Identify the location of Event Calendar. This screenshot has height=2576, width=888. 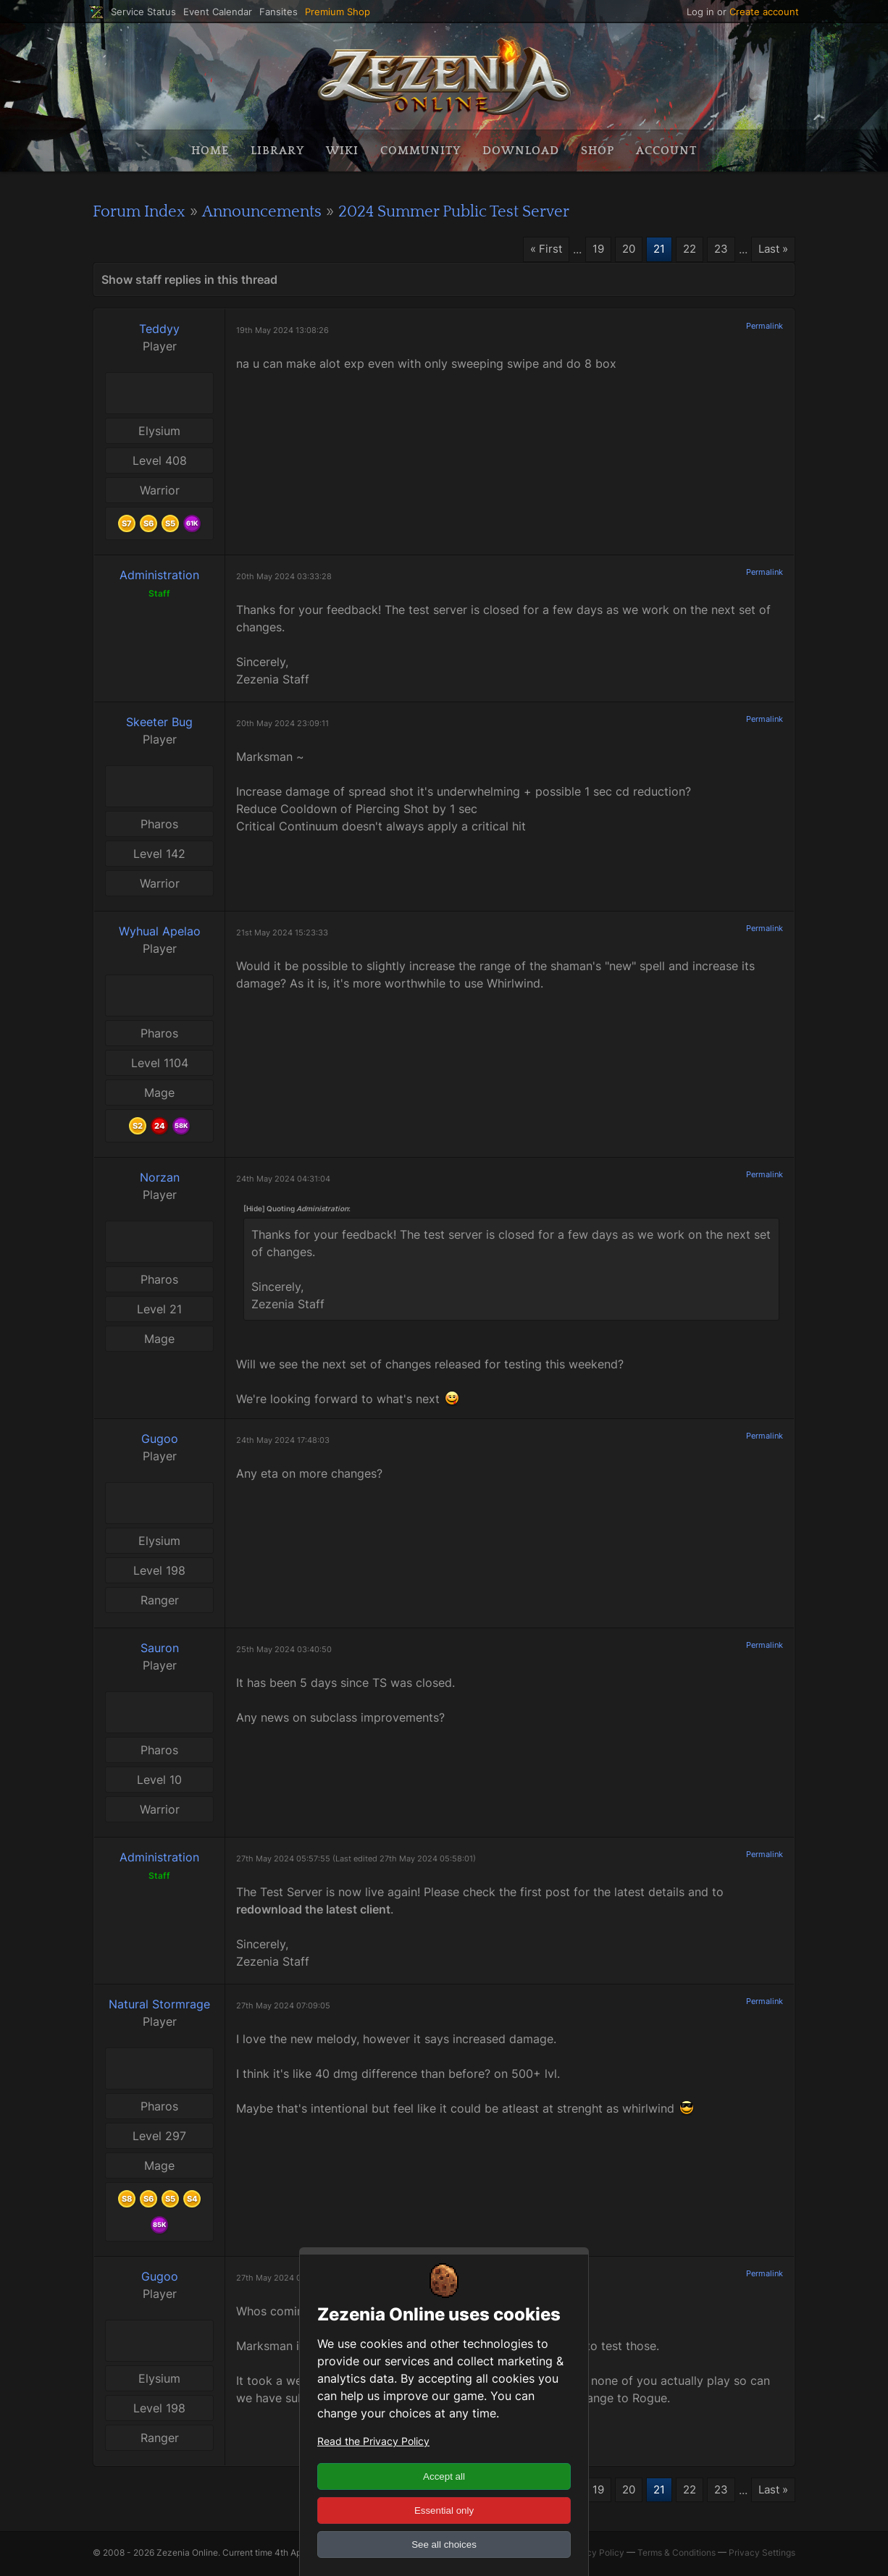
(217, 12).